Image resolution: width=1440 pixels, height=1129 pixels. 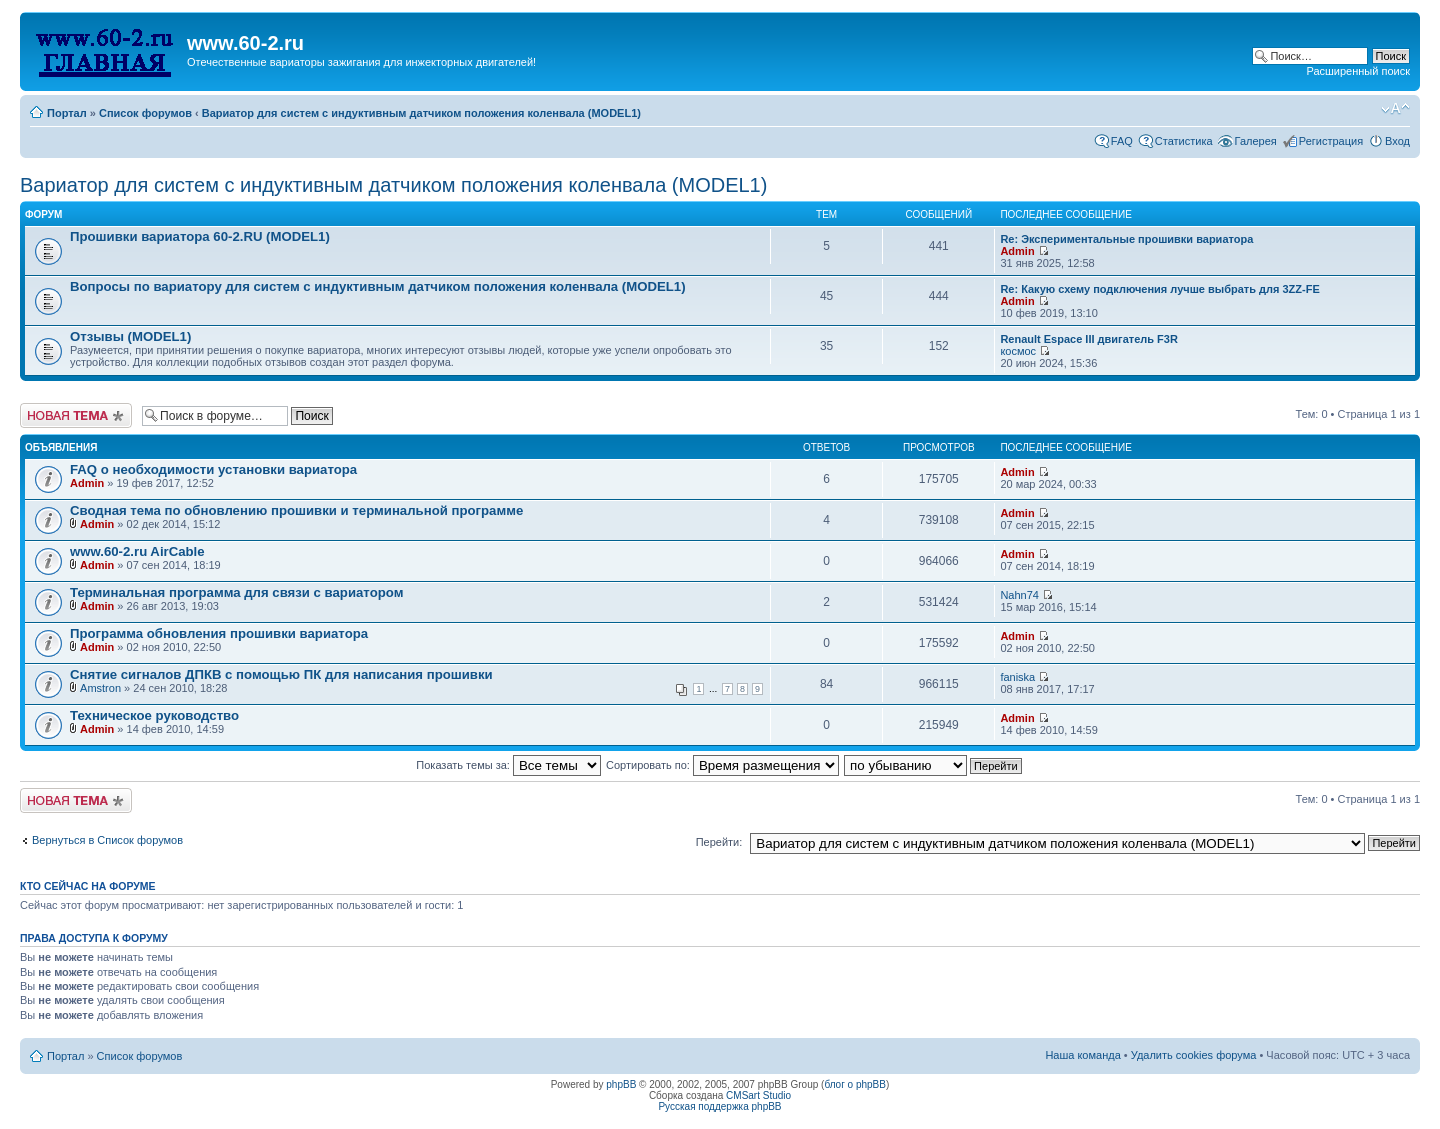 I want to click on Русская поддержка phpBB, so click(x=719, y=1106).